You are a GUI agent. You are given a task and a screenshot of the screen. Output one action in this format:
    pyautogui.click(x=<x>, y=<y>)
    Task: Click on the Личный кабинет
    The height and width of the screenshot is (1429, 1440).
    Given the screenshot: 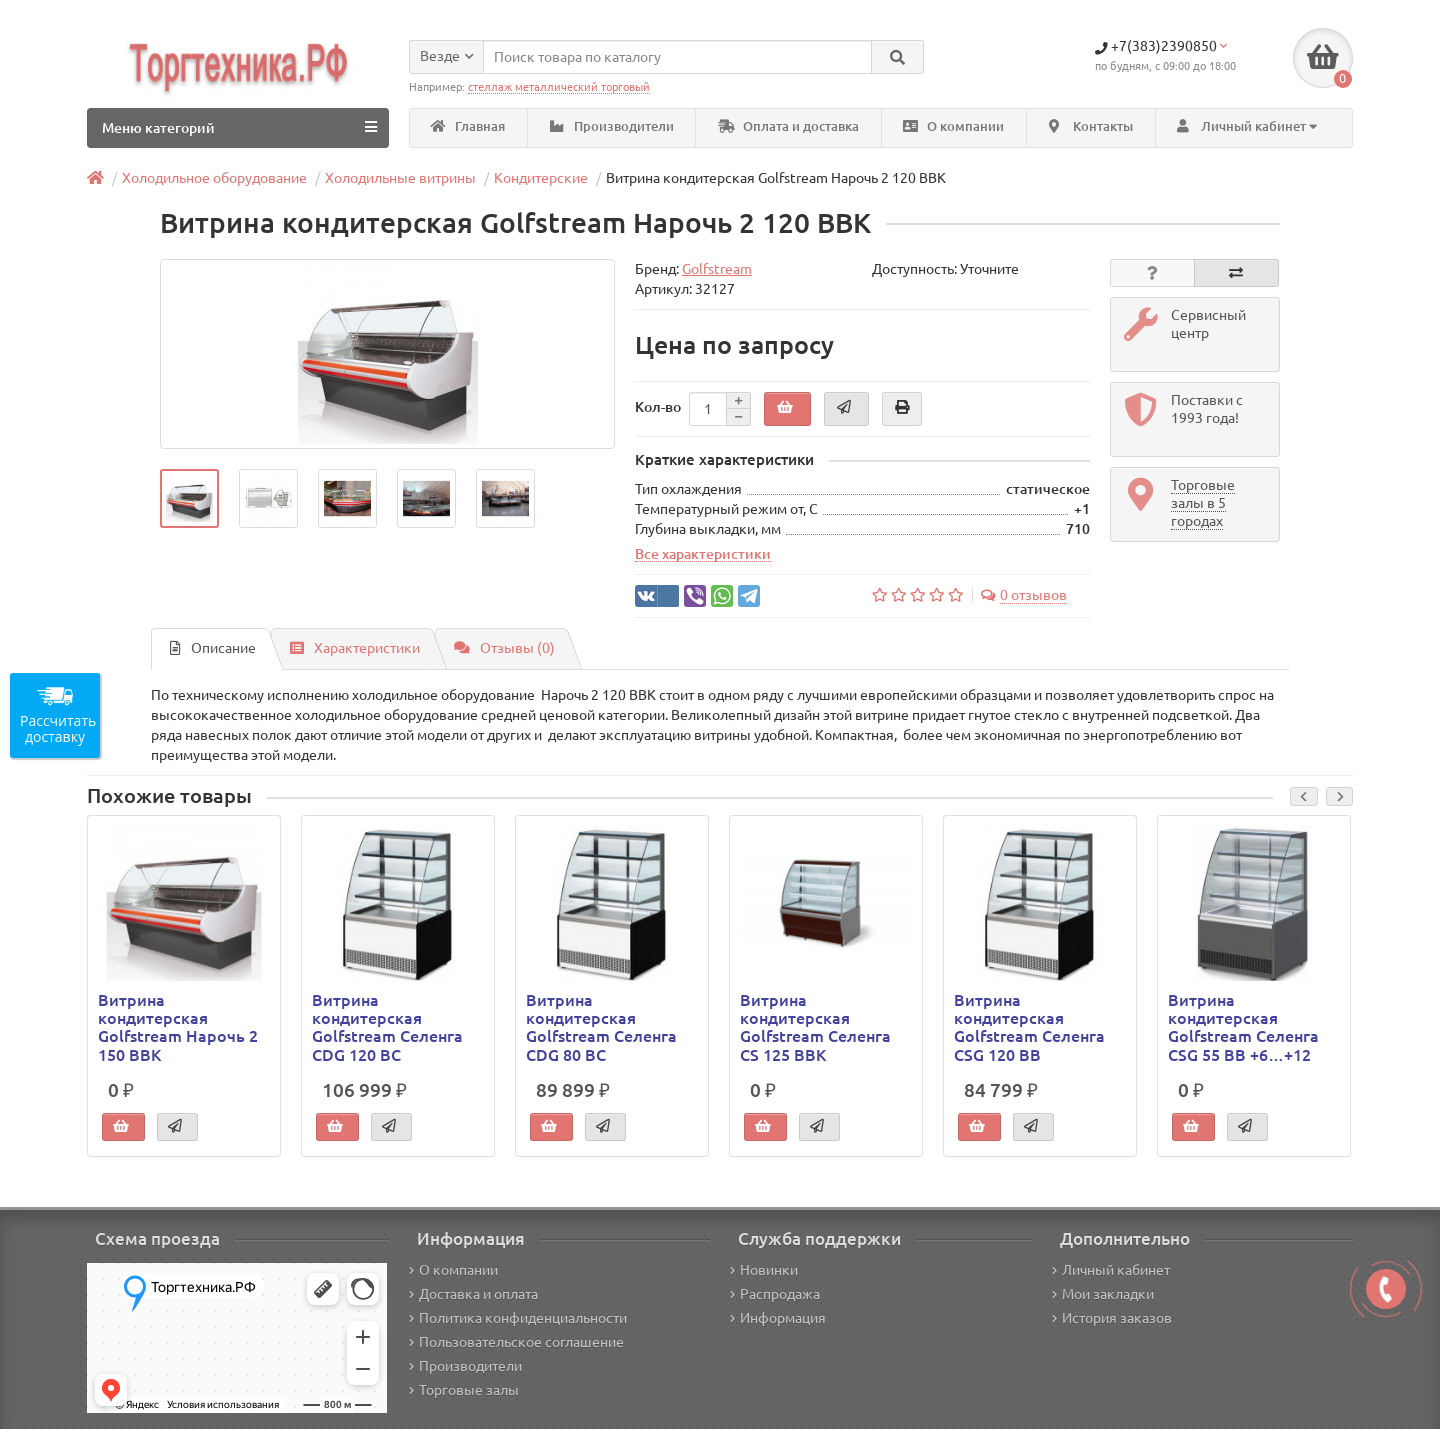 What is the action you would take?
    pyautogui.click(x=1111, y=1270)
    